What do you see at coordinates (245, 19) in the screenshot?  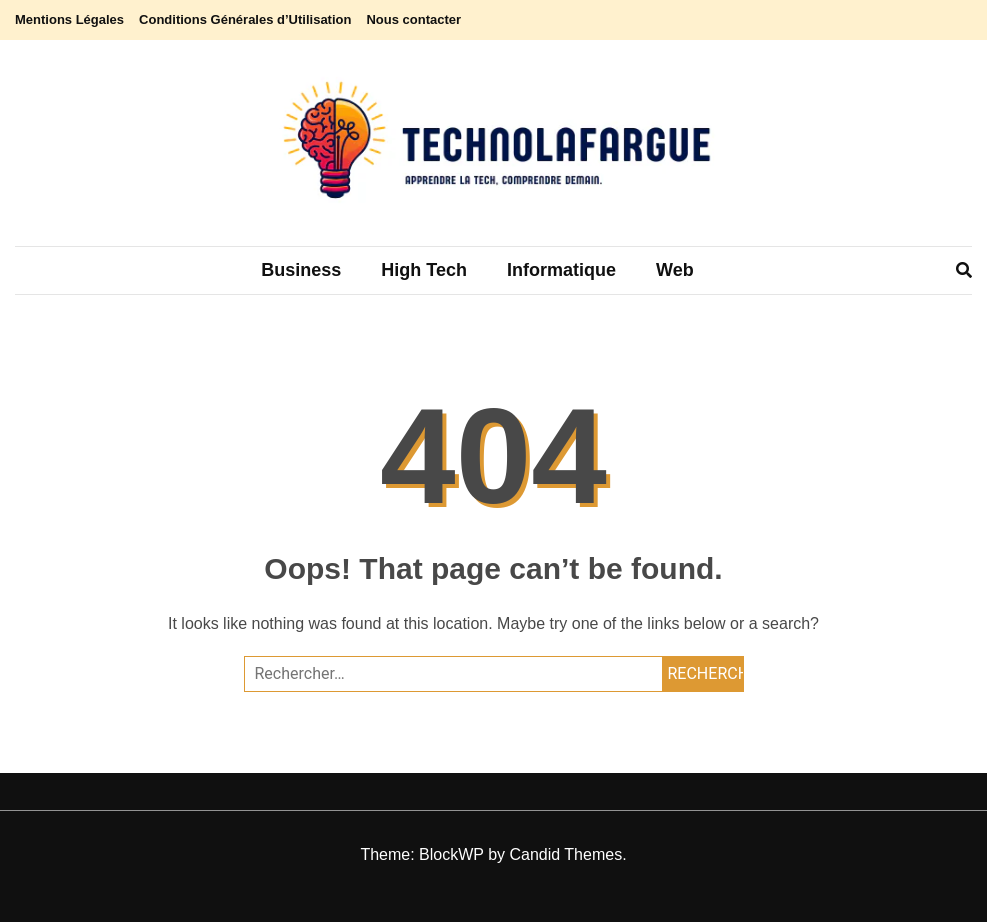 I see `Conditions Générales d’Utilisation` at bounding box center [245, 19].